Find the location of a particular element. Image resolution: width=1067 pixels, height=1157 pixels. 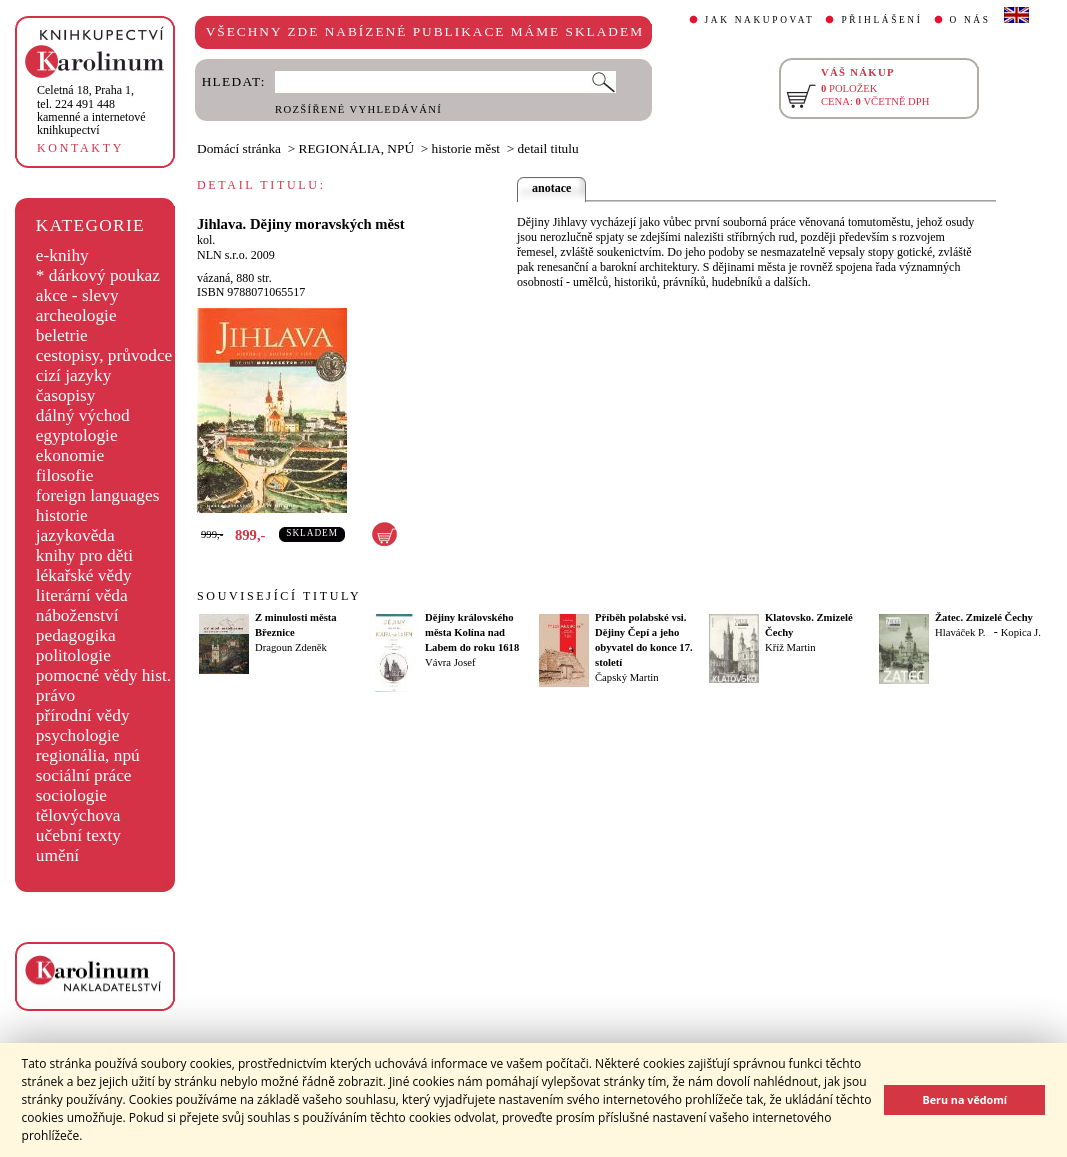

Čapský Martin is located at coordinates (627, 677).